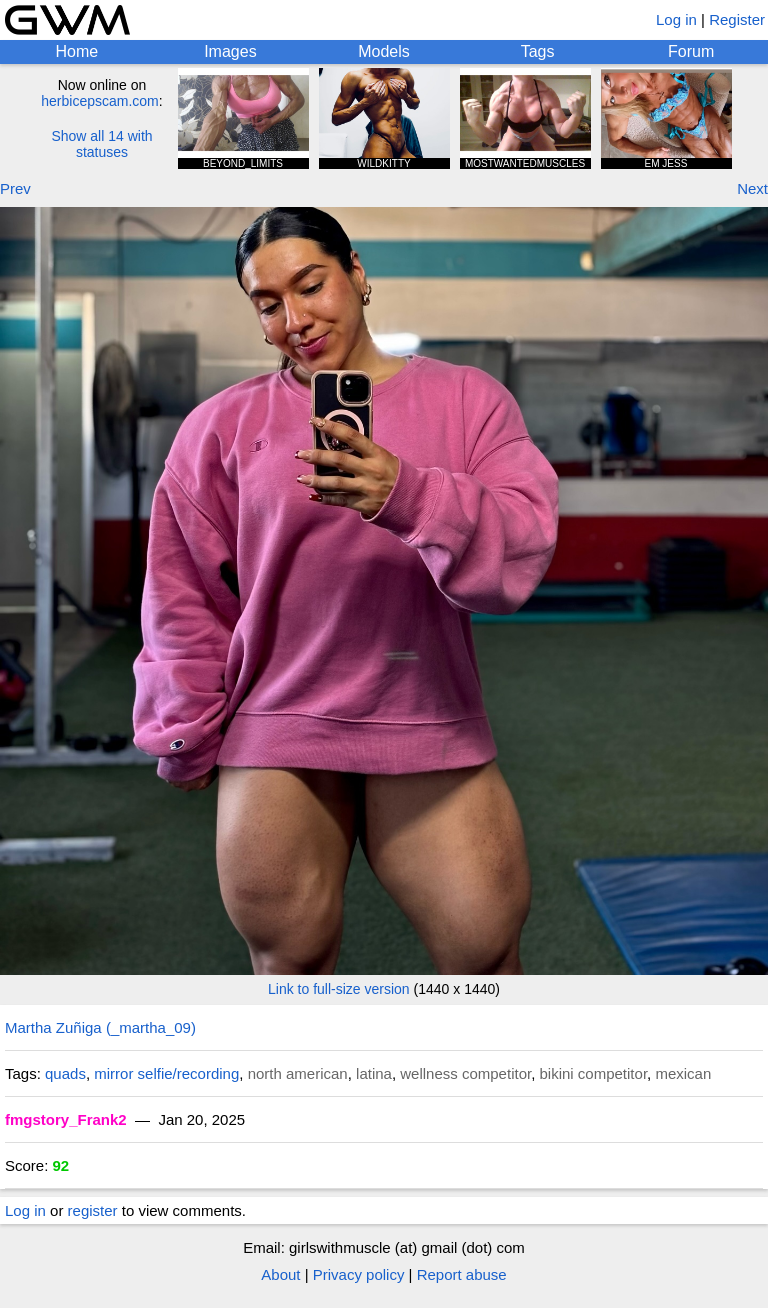  I want to click on Images, so click(230, 51).